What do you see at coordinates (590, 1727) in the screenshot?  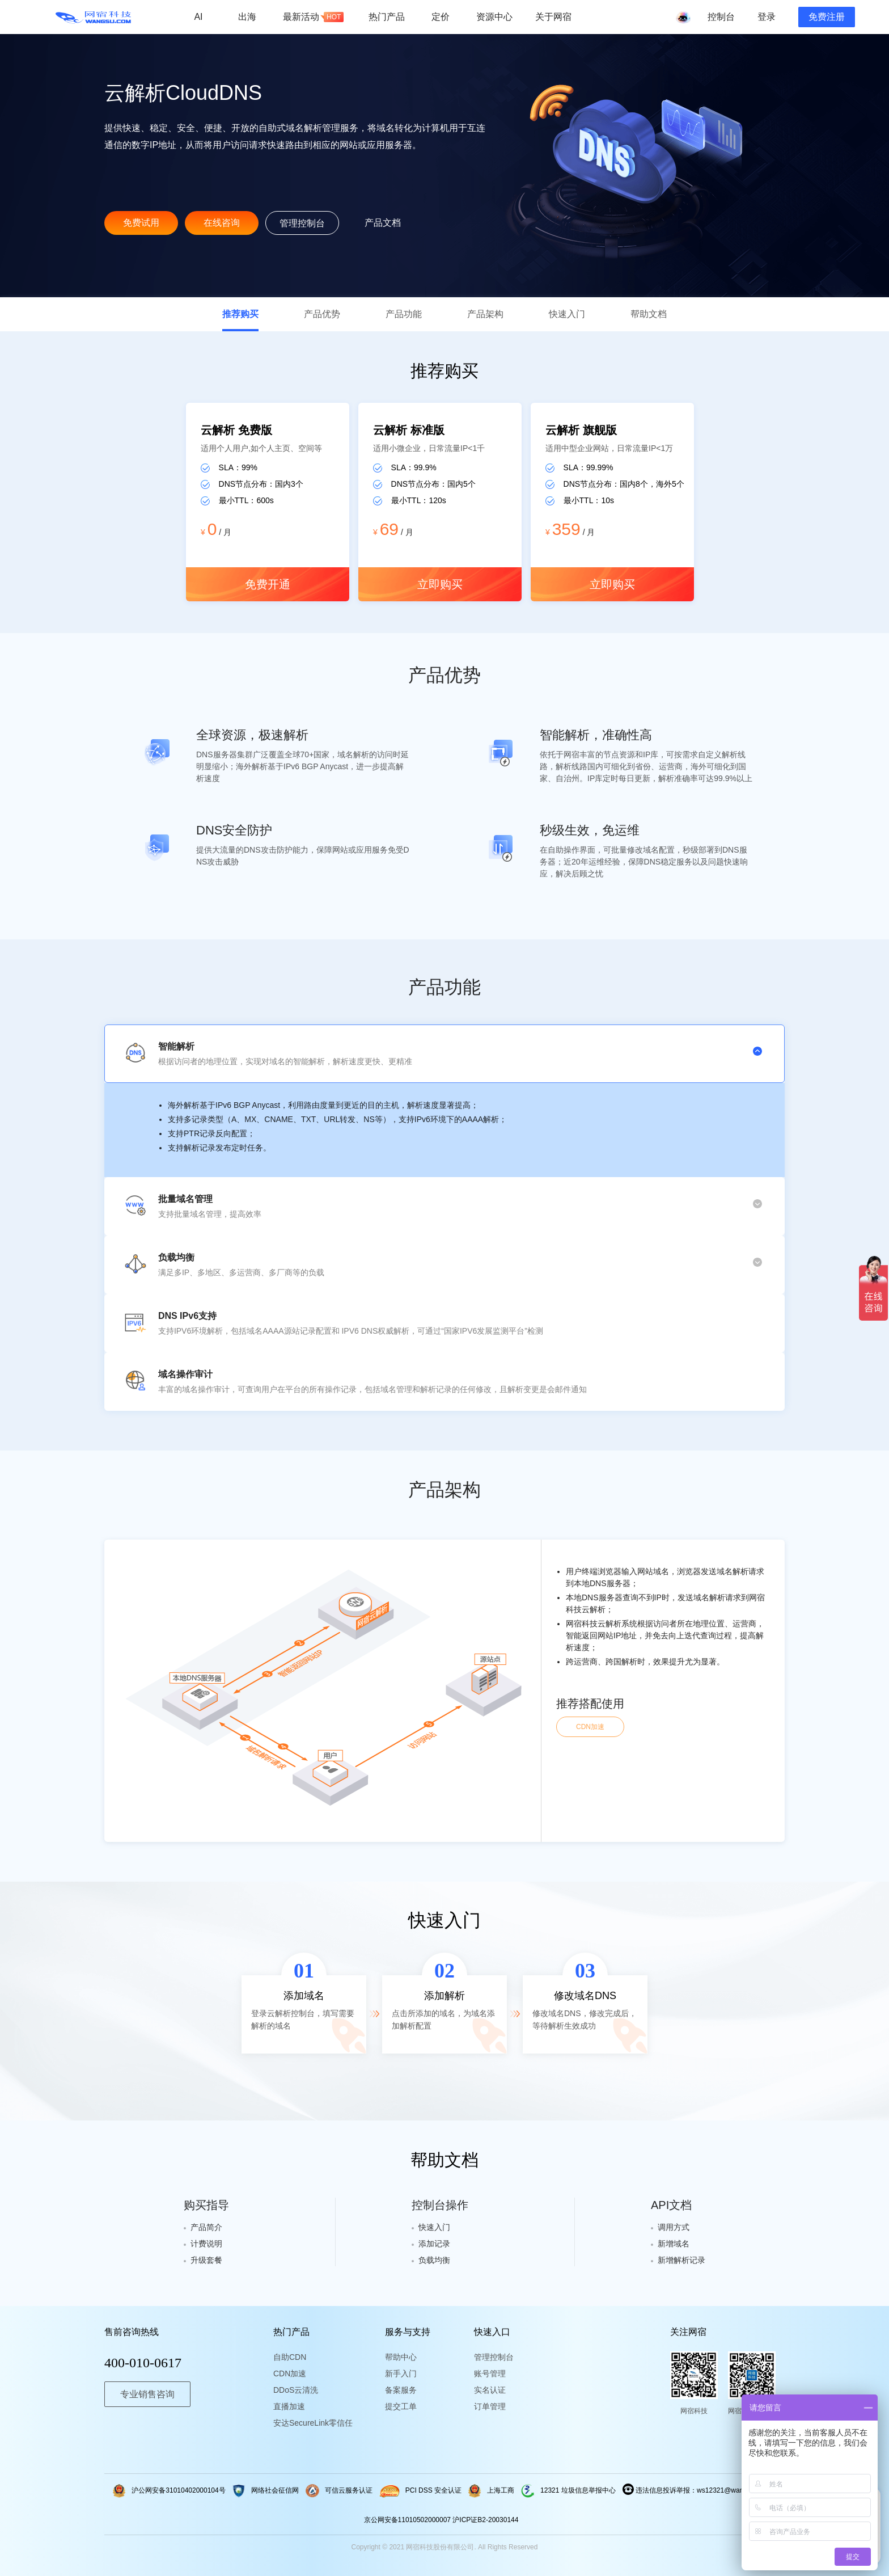 I see `CDN加速` at bounding box center [590, 1727].